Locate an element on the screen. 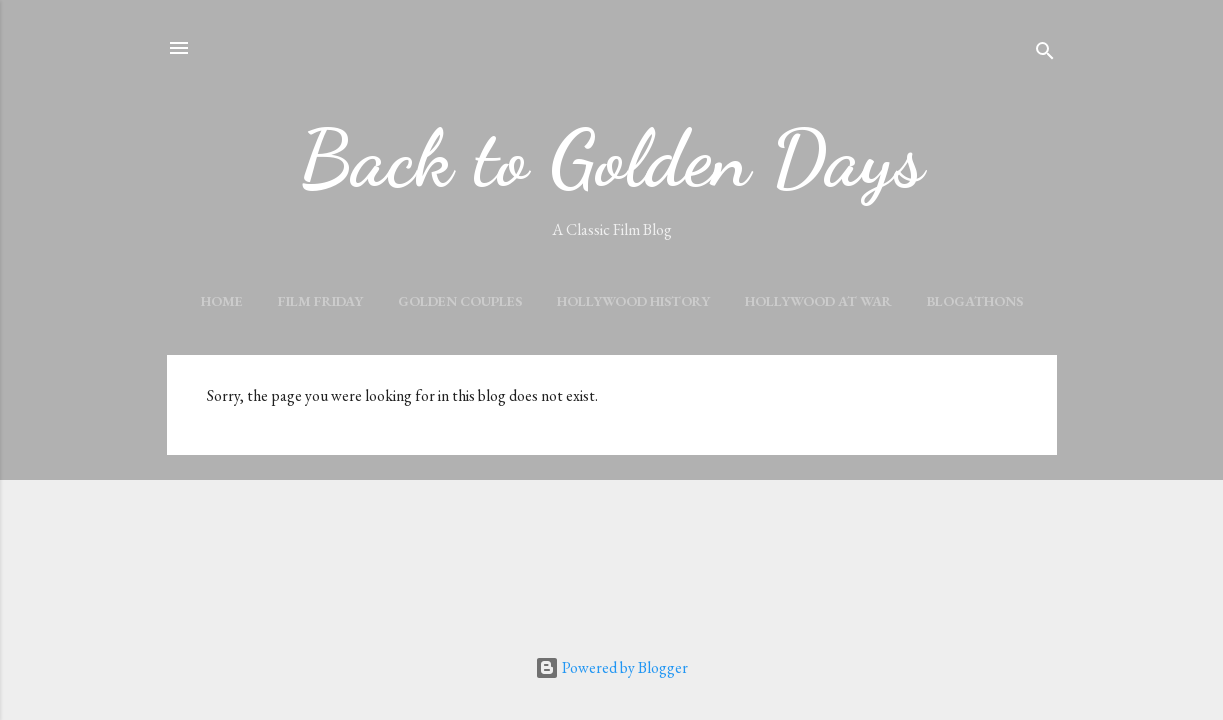 The image size is (1223, 720). FILM FRIDAY is located at coordinates (320, 301).